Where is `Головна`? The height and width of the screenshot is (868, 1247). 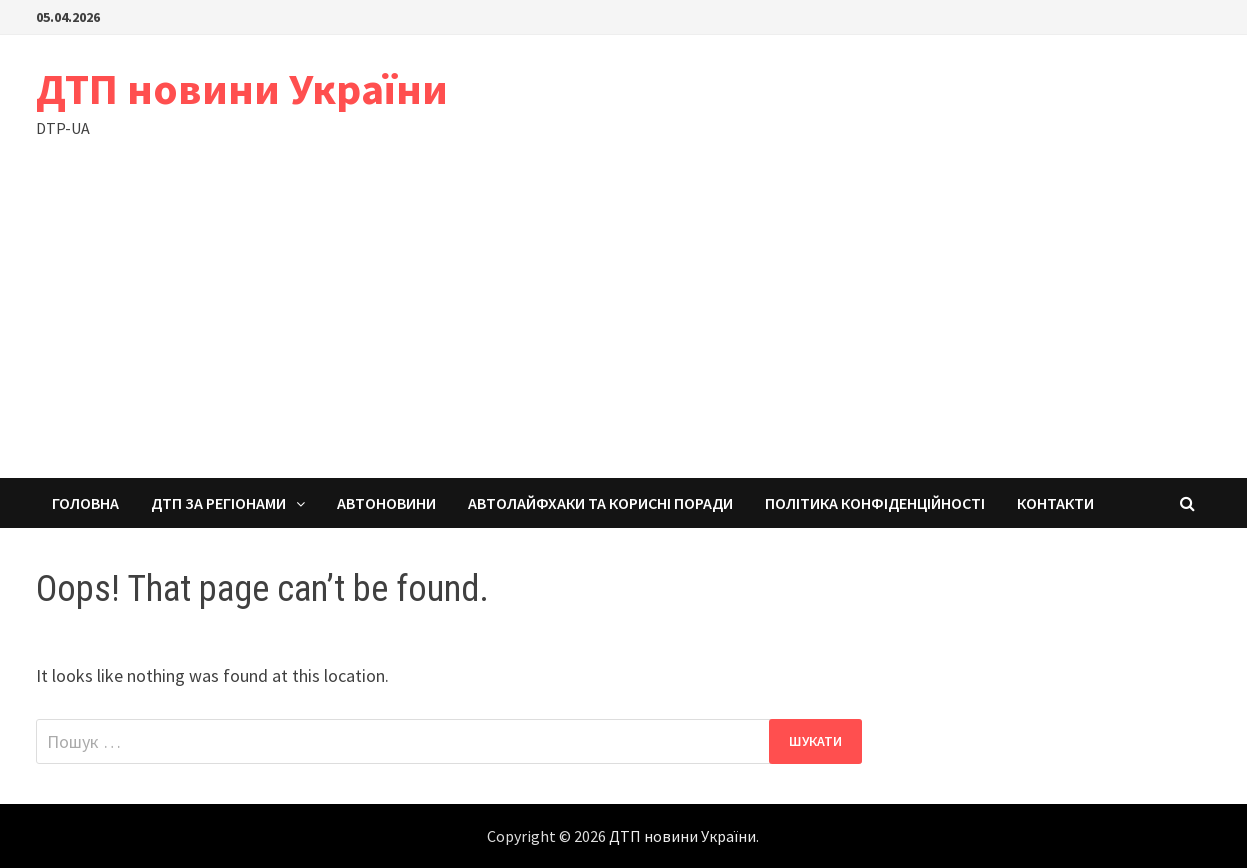
Головна is located at coordinates (85, 503).